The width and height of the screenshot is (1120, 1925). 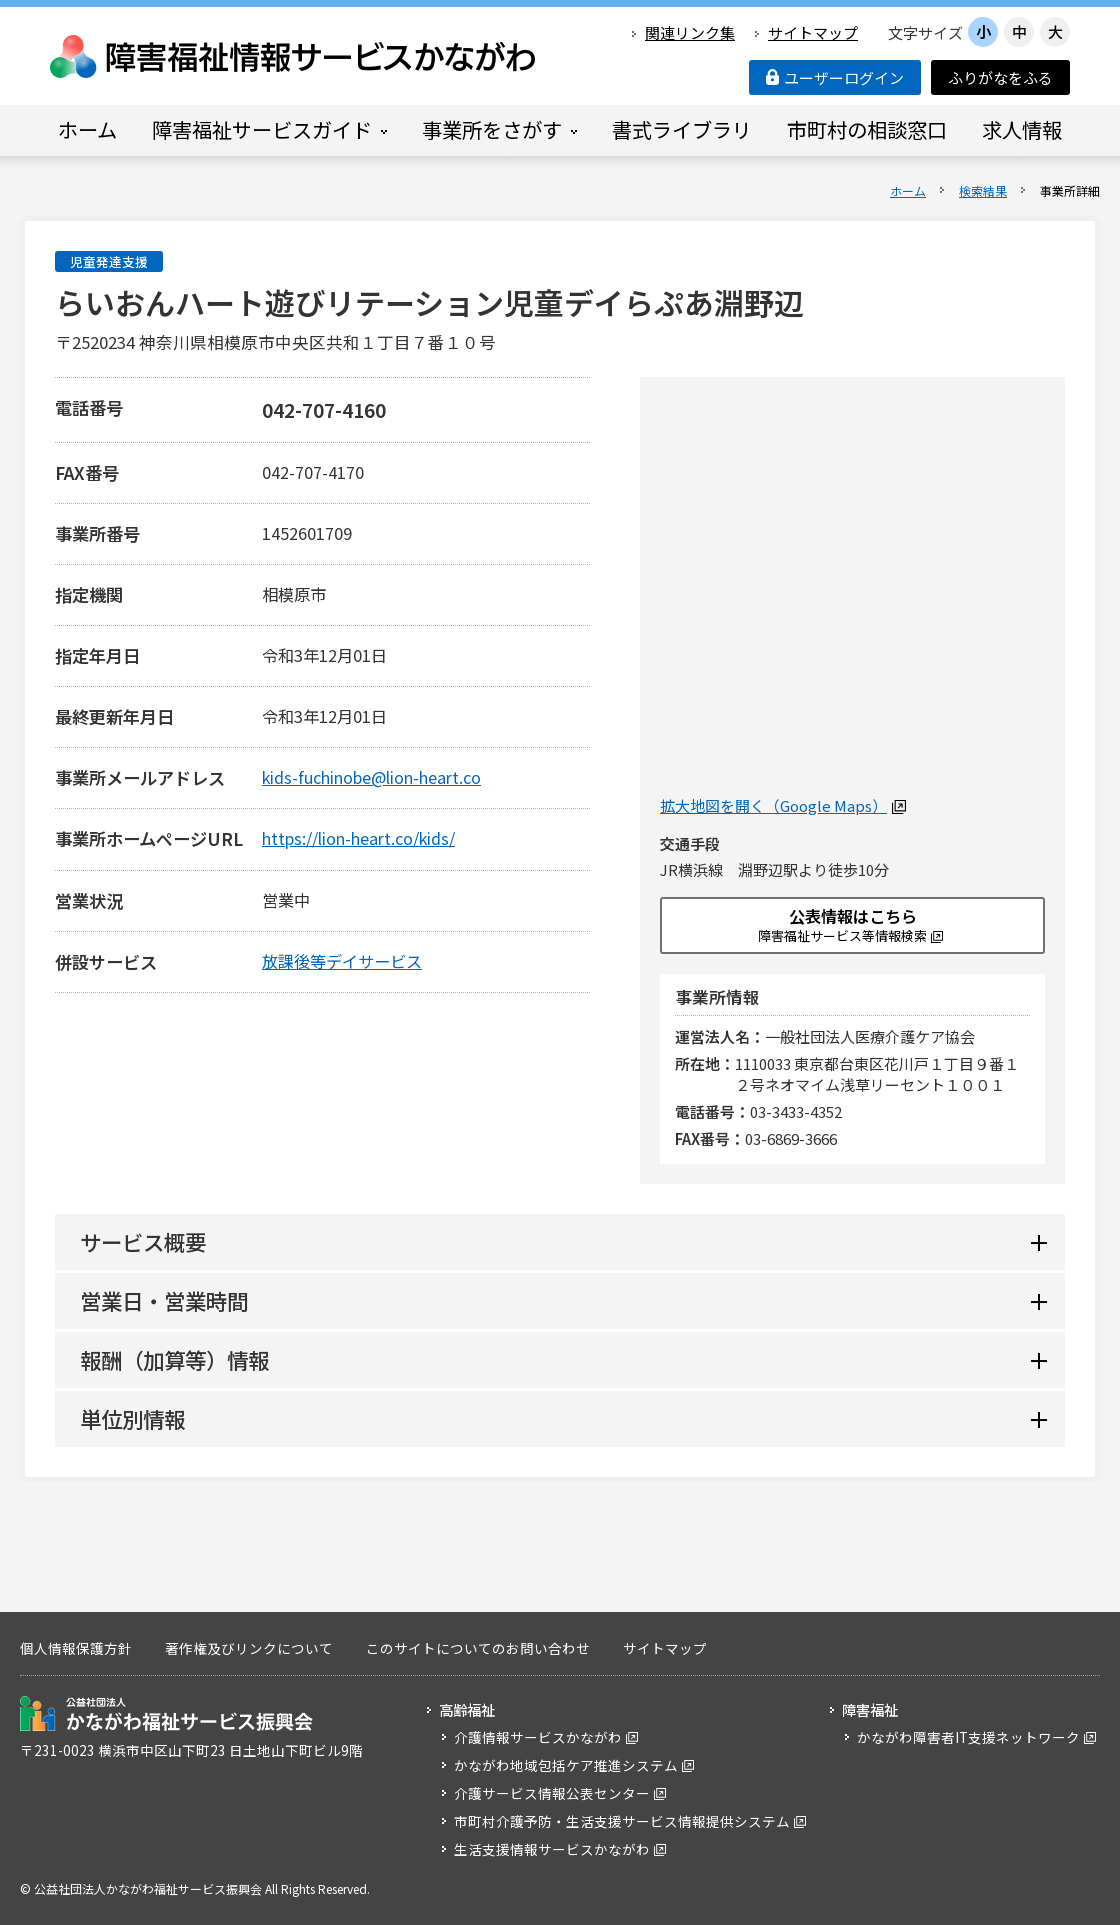 I want to click on 関連リンク集, so click(x=690, y=32).